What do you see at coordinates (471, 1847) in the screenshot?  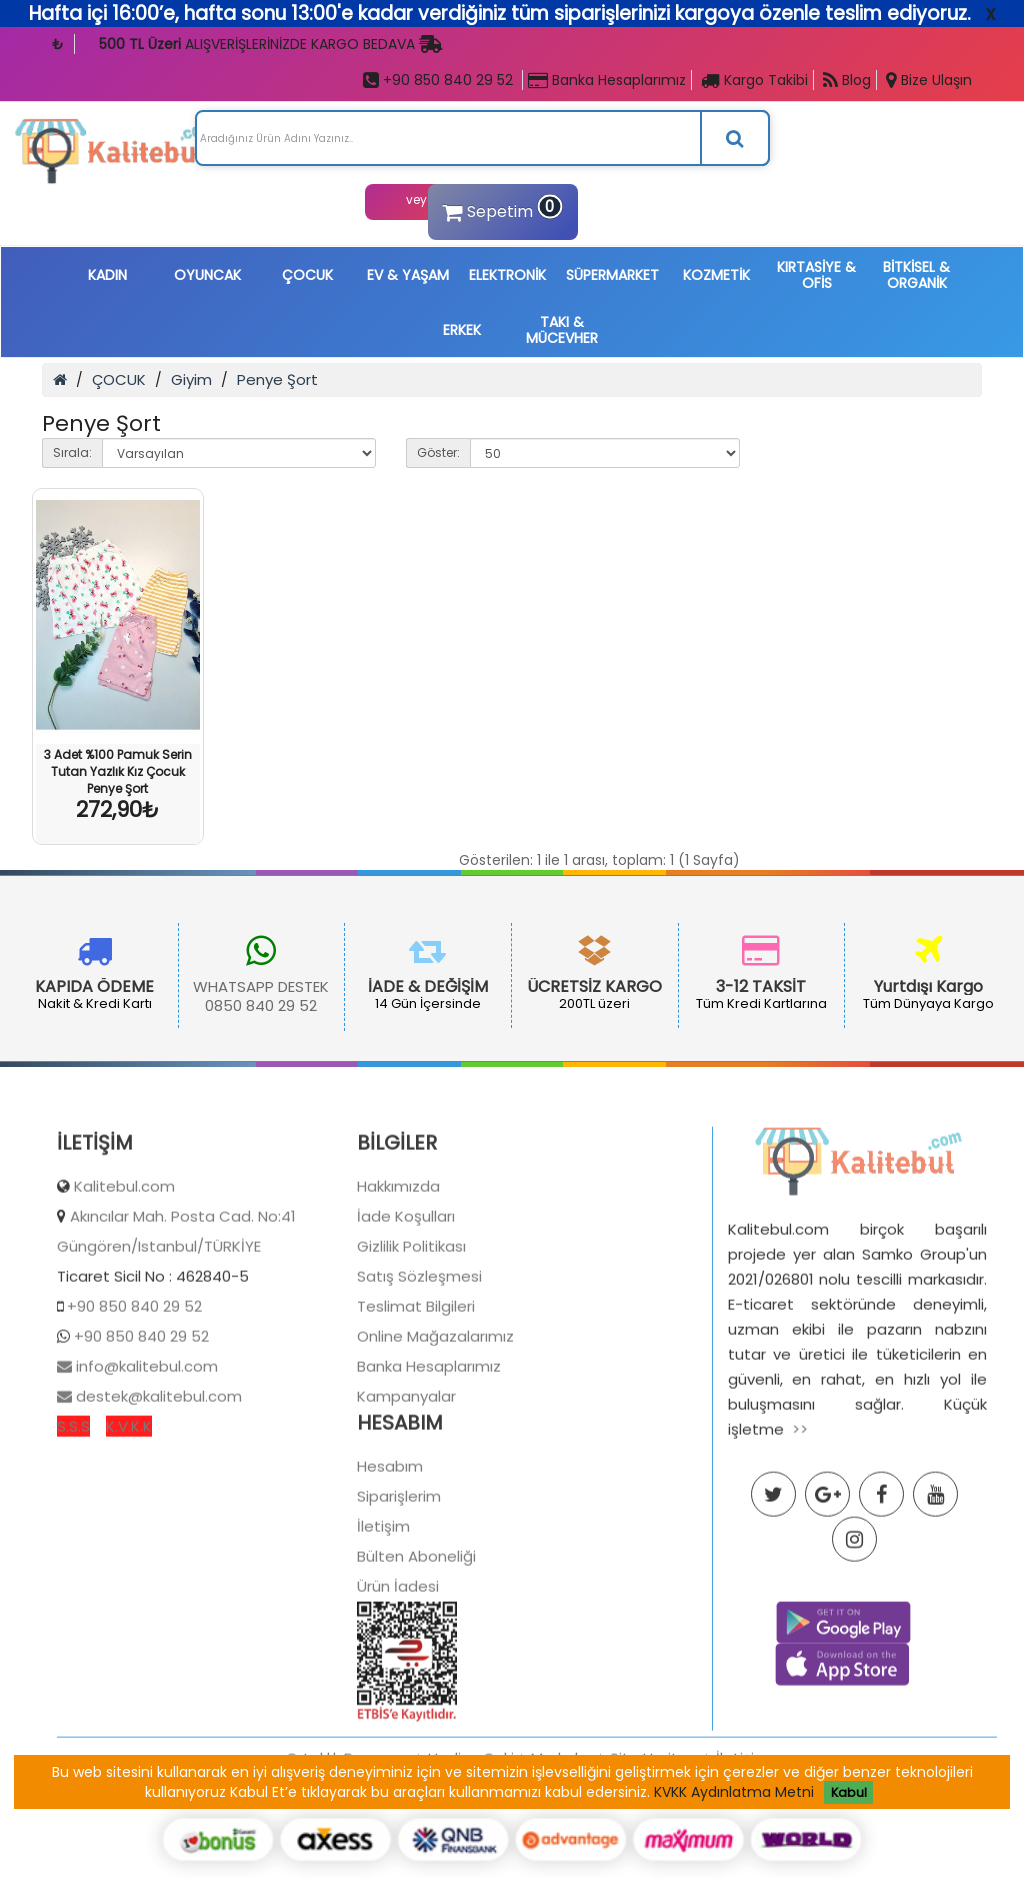 I see `Hediye Çeki` at bounding box center [471, 1847].